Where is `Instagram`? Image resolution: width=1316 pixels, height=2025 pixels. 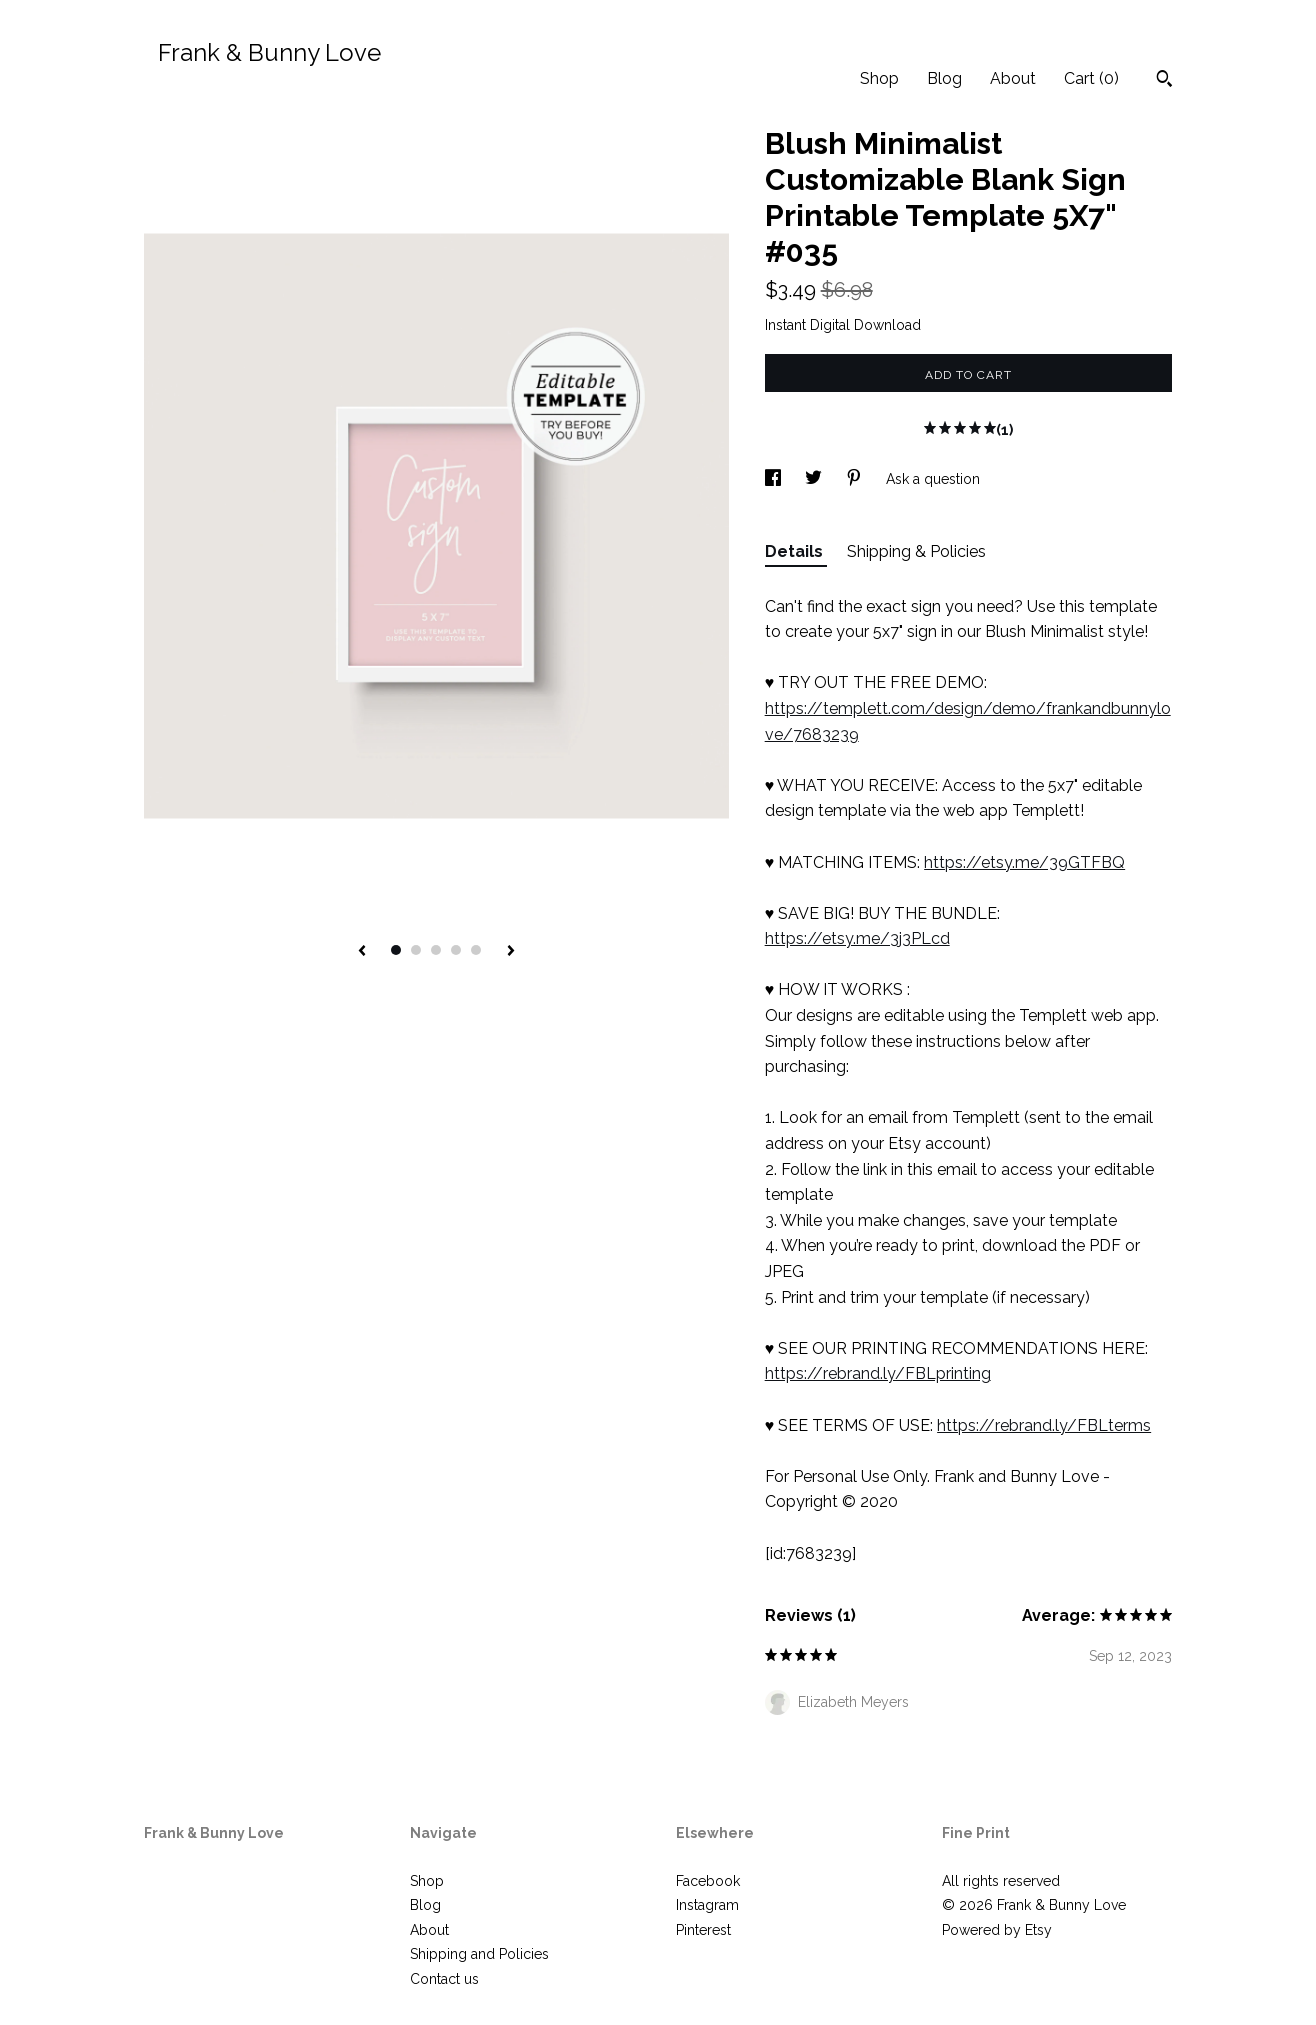
Instagram is located at coordinates (707, 1905).